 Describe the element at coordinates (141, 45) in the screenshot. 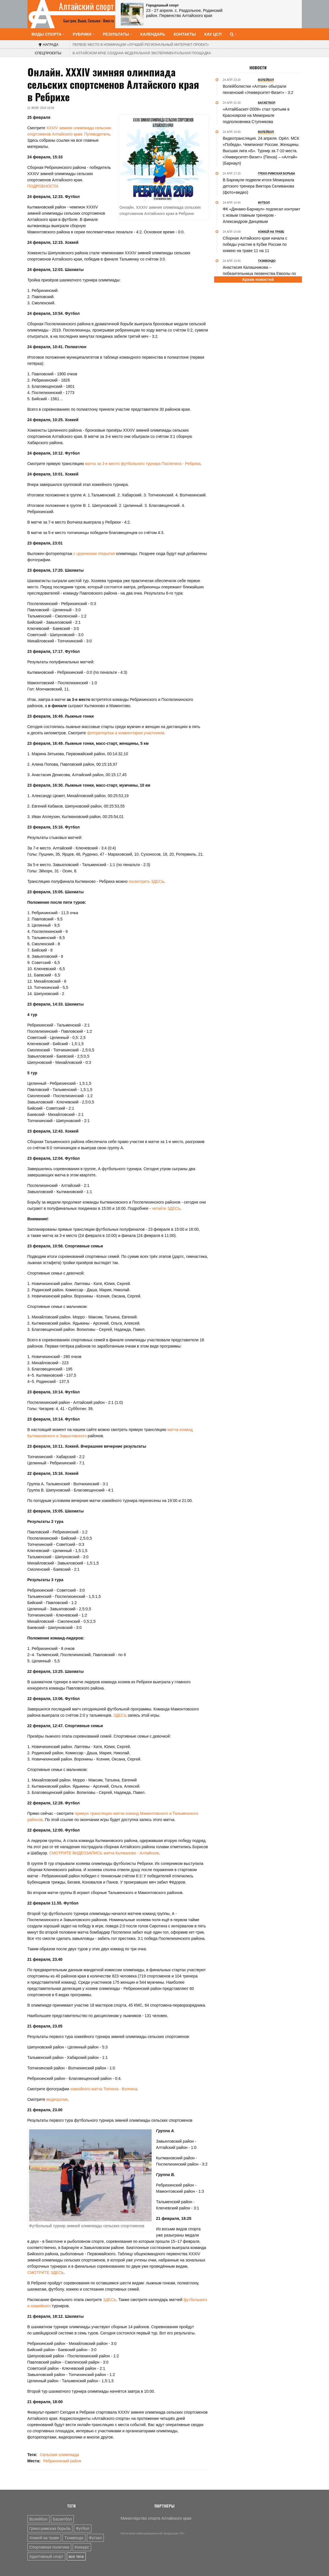

I see `«Лучший региональный интернет-проект»` at that location.